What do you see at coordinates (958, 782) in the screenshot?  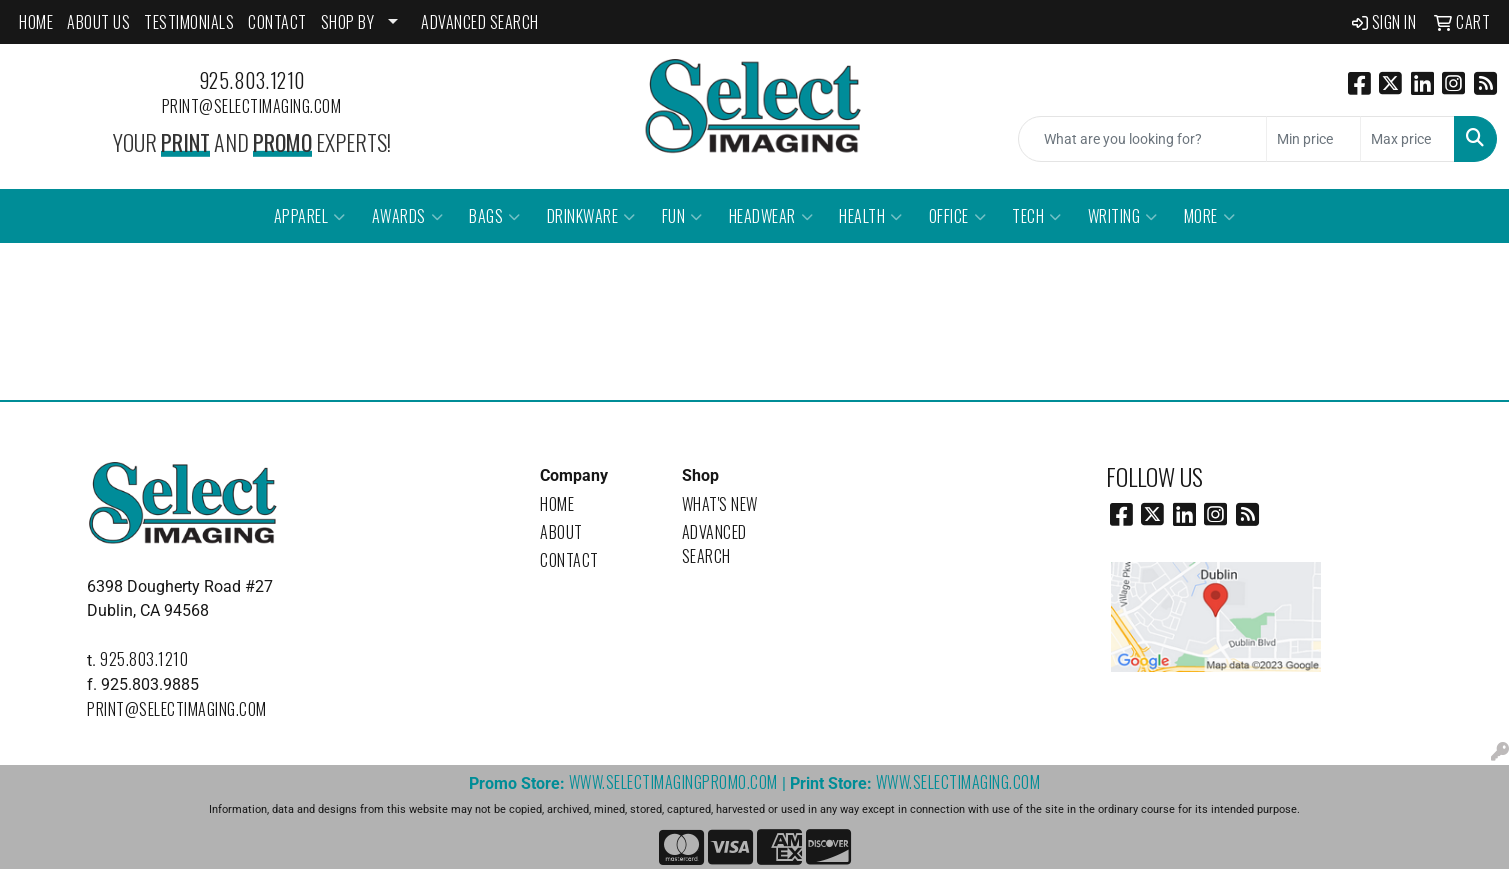 I see `www.selectimaging.com` at bounding box center [958, 782].